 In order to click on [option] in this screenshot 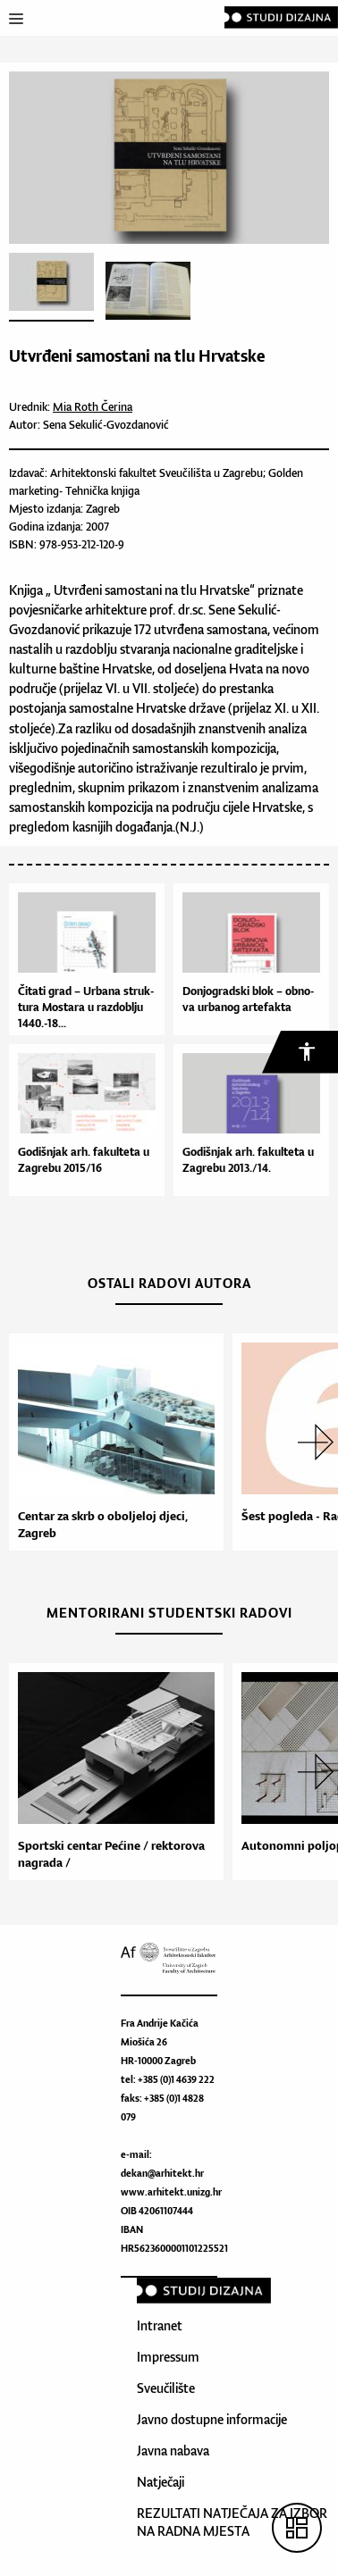, I will do `click(112, 1442)`.